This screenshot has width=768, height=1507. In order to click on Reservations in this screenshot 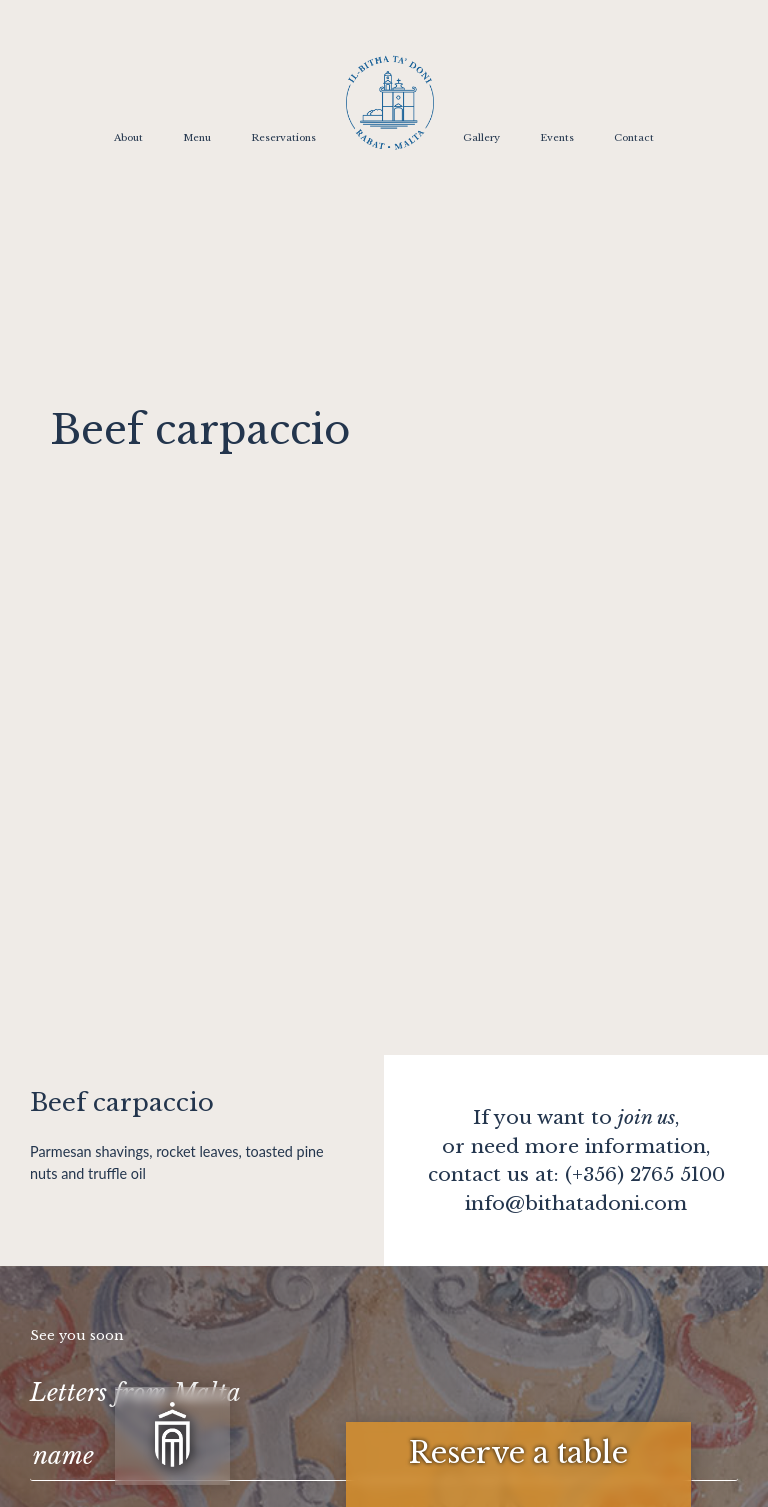, I will do `click(283, 138)`.